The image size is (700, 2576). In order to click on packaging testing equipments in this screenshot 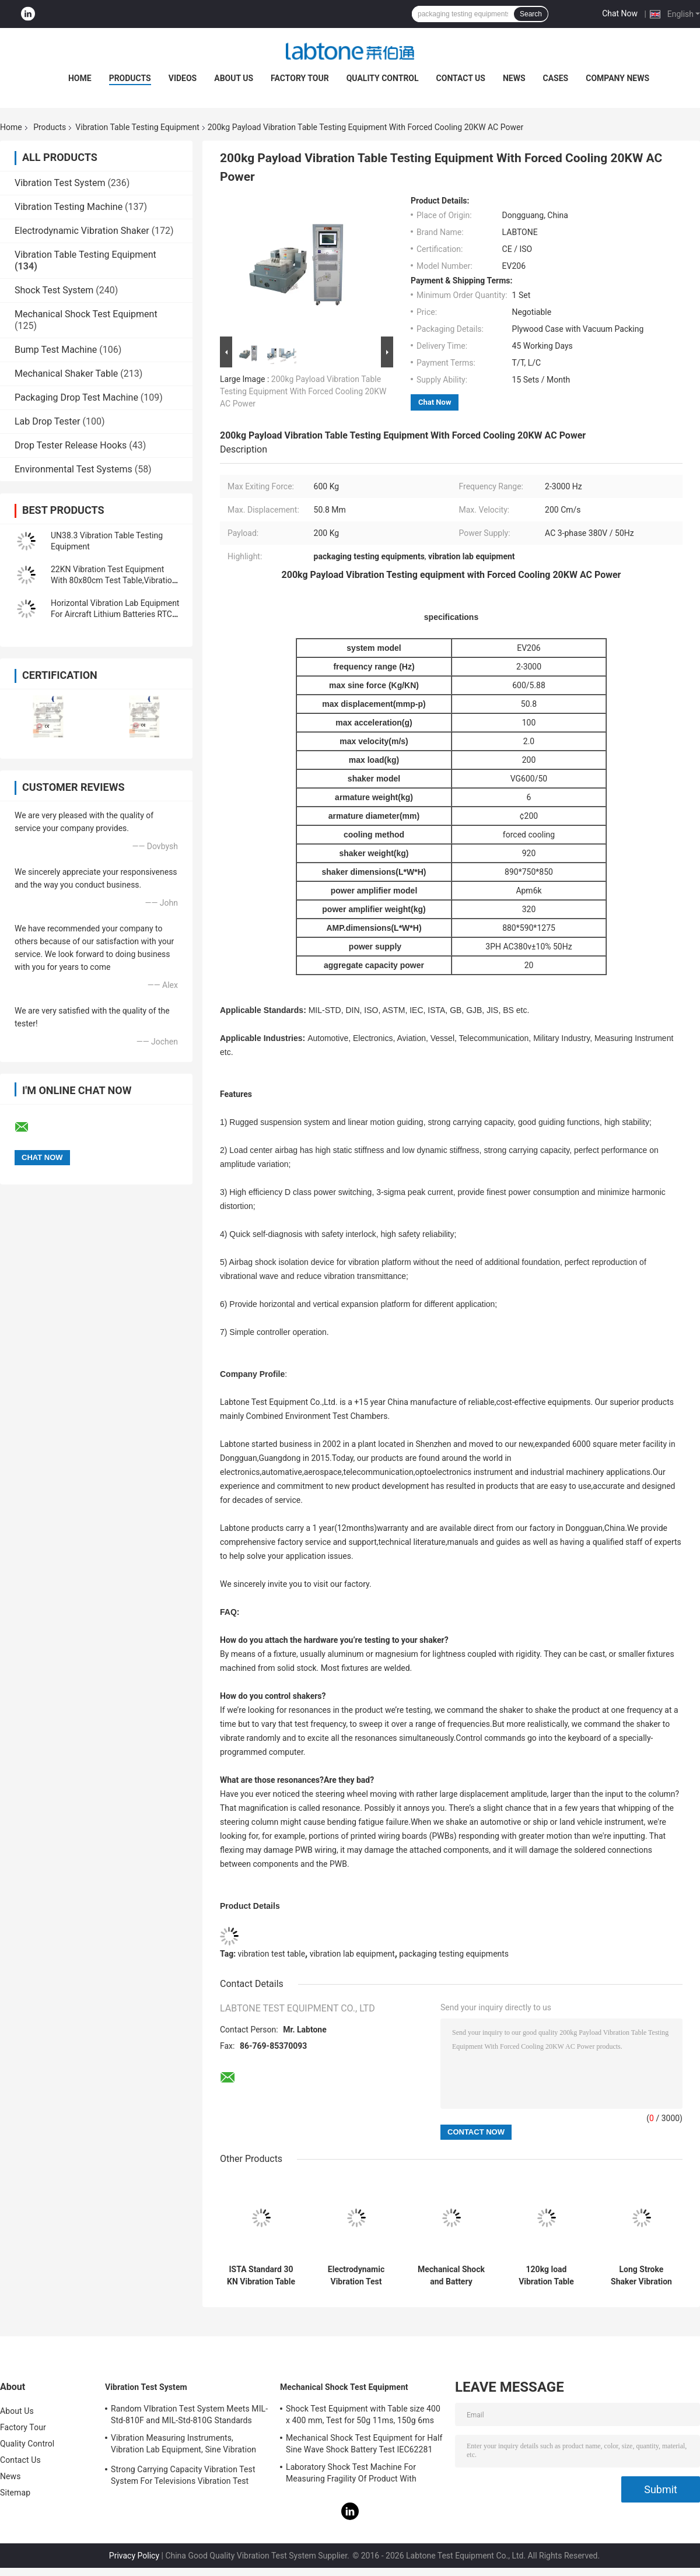, I will do `click(454, 1953)`.